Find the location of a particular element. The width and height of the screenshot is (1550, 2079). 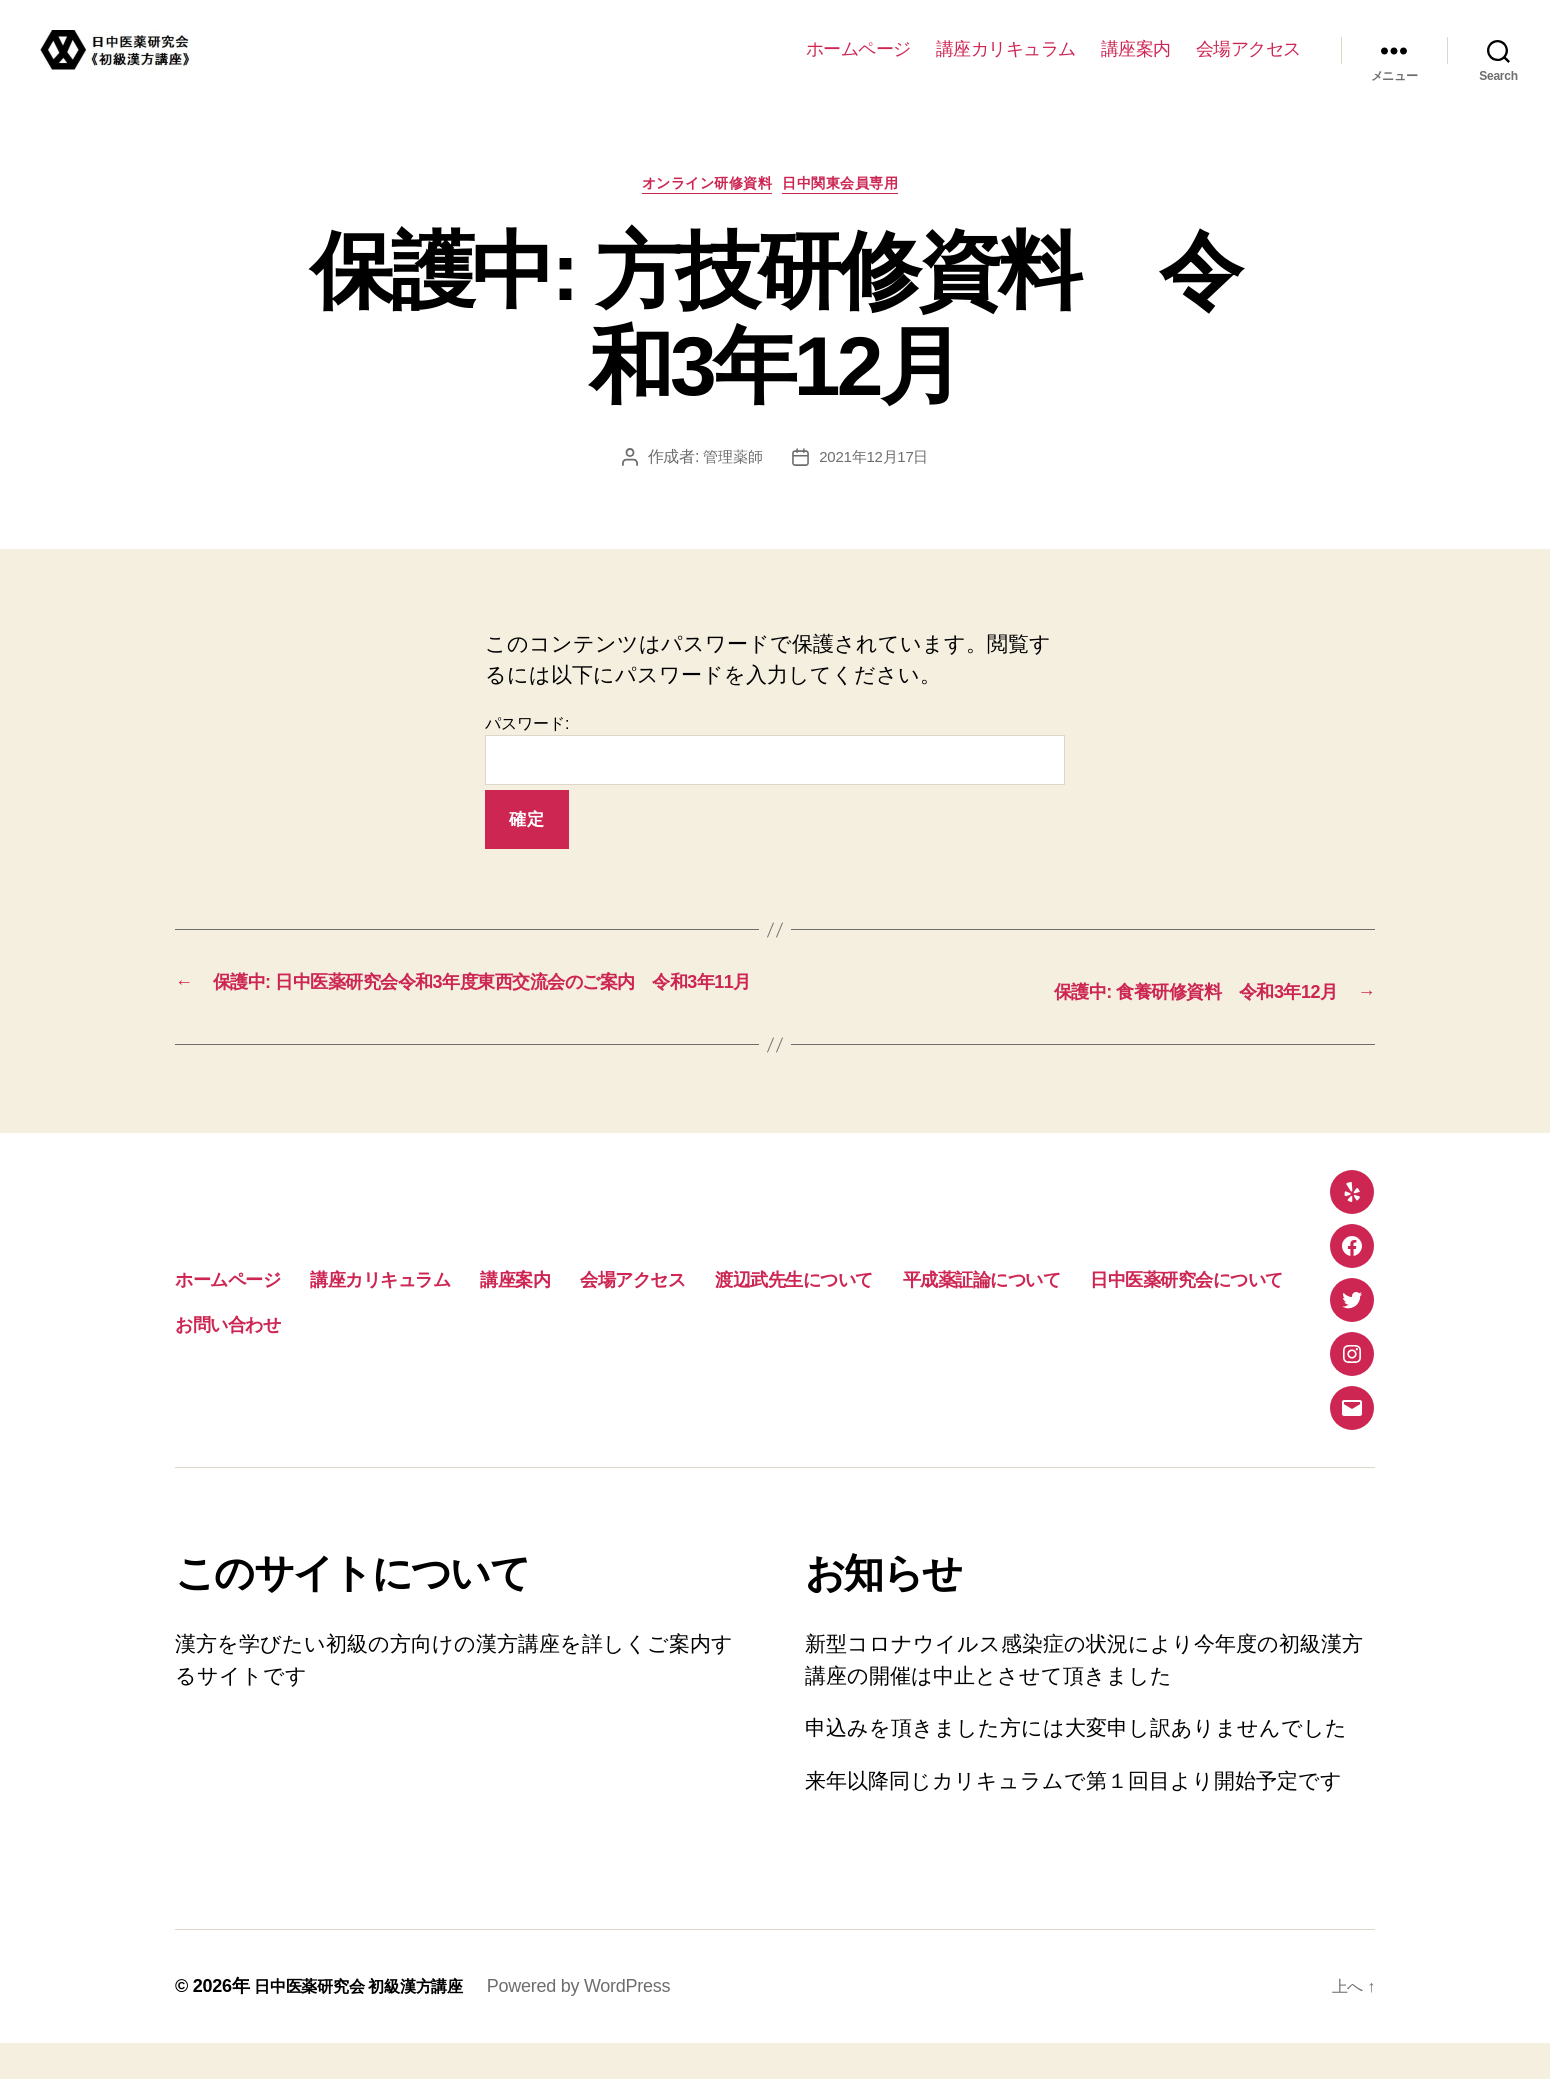

オンライン研修資料 is located at coordinates (703, 188).